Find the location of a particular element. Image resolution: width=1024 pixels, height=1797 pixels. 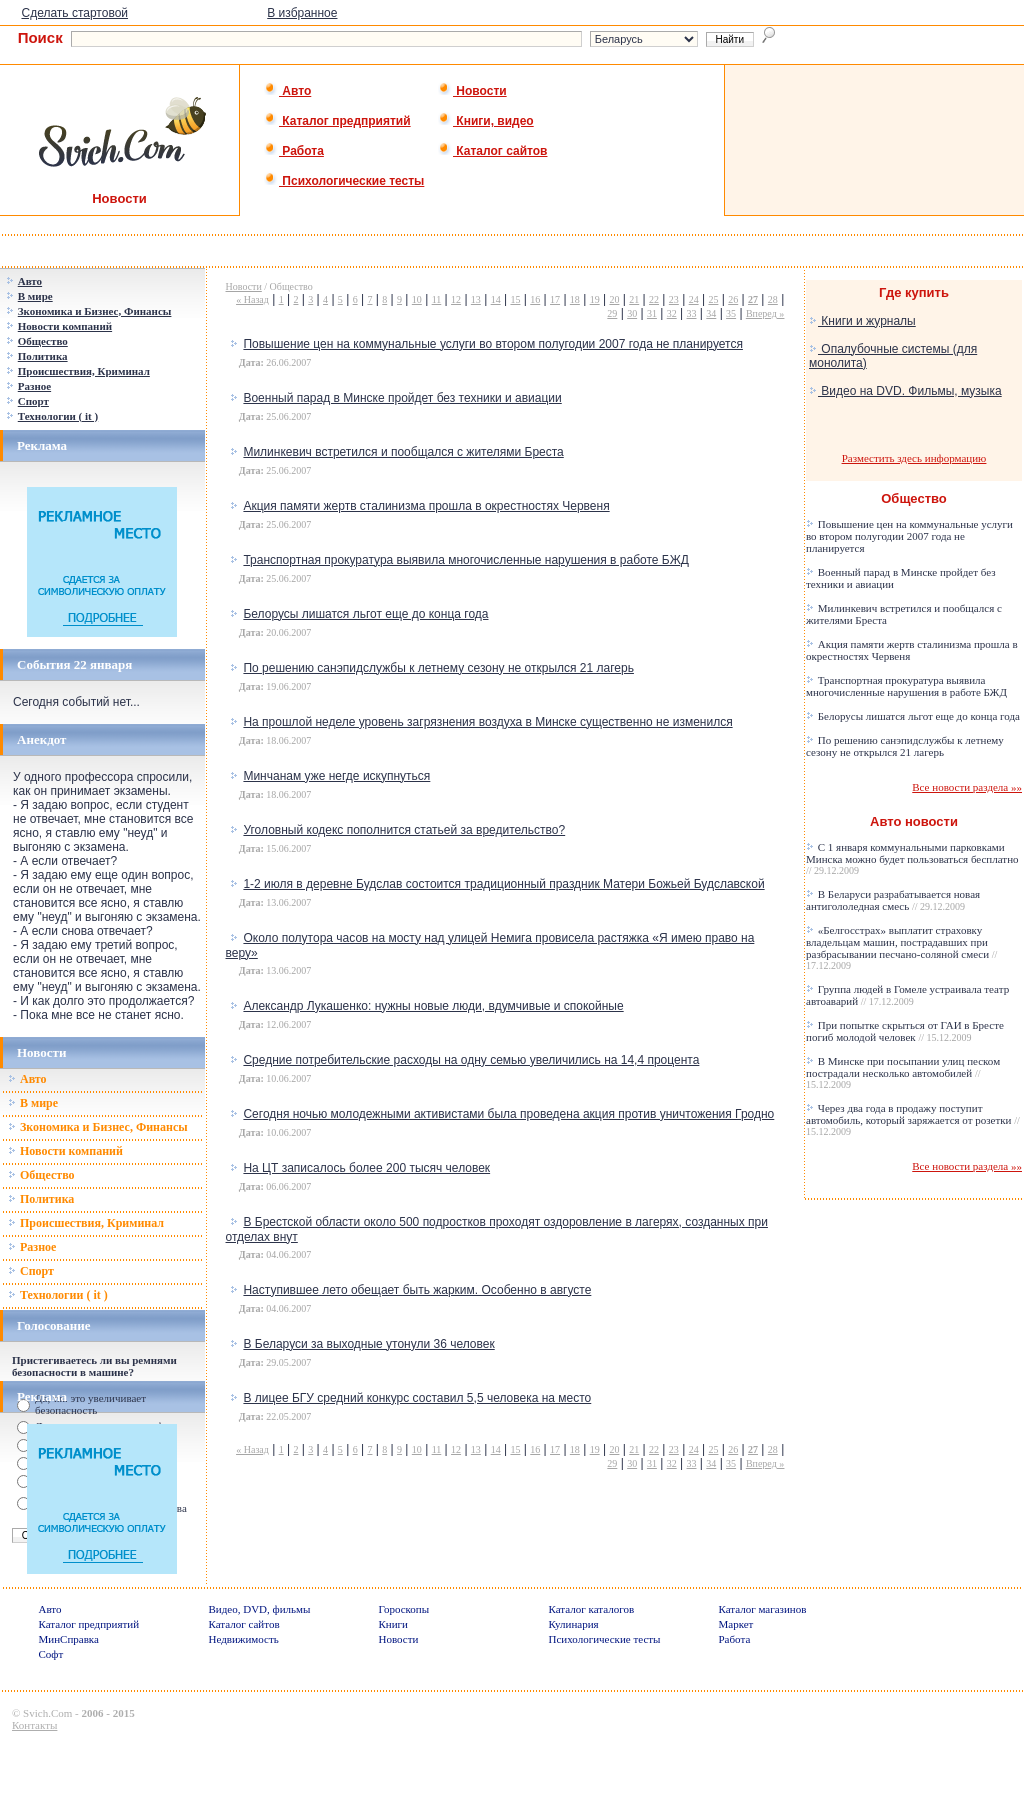

21 is located at coordinates (634, 299).